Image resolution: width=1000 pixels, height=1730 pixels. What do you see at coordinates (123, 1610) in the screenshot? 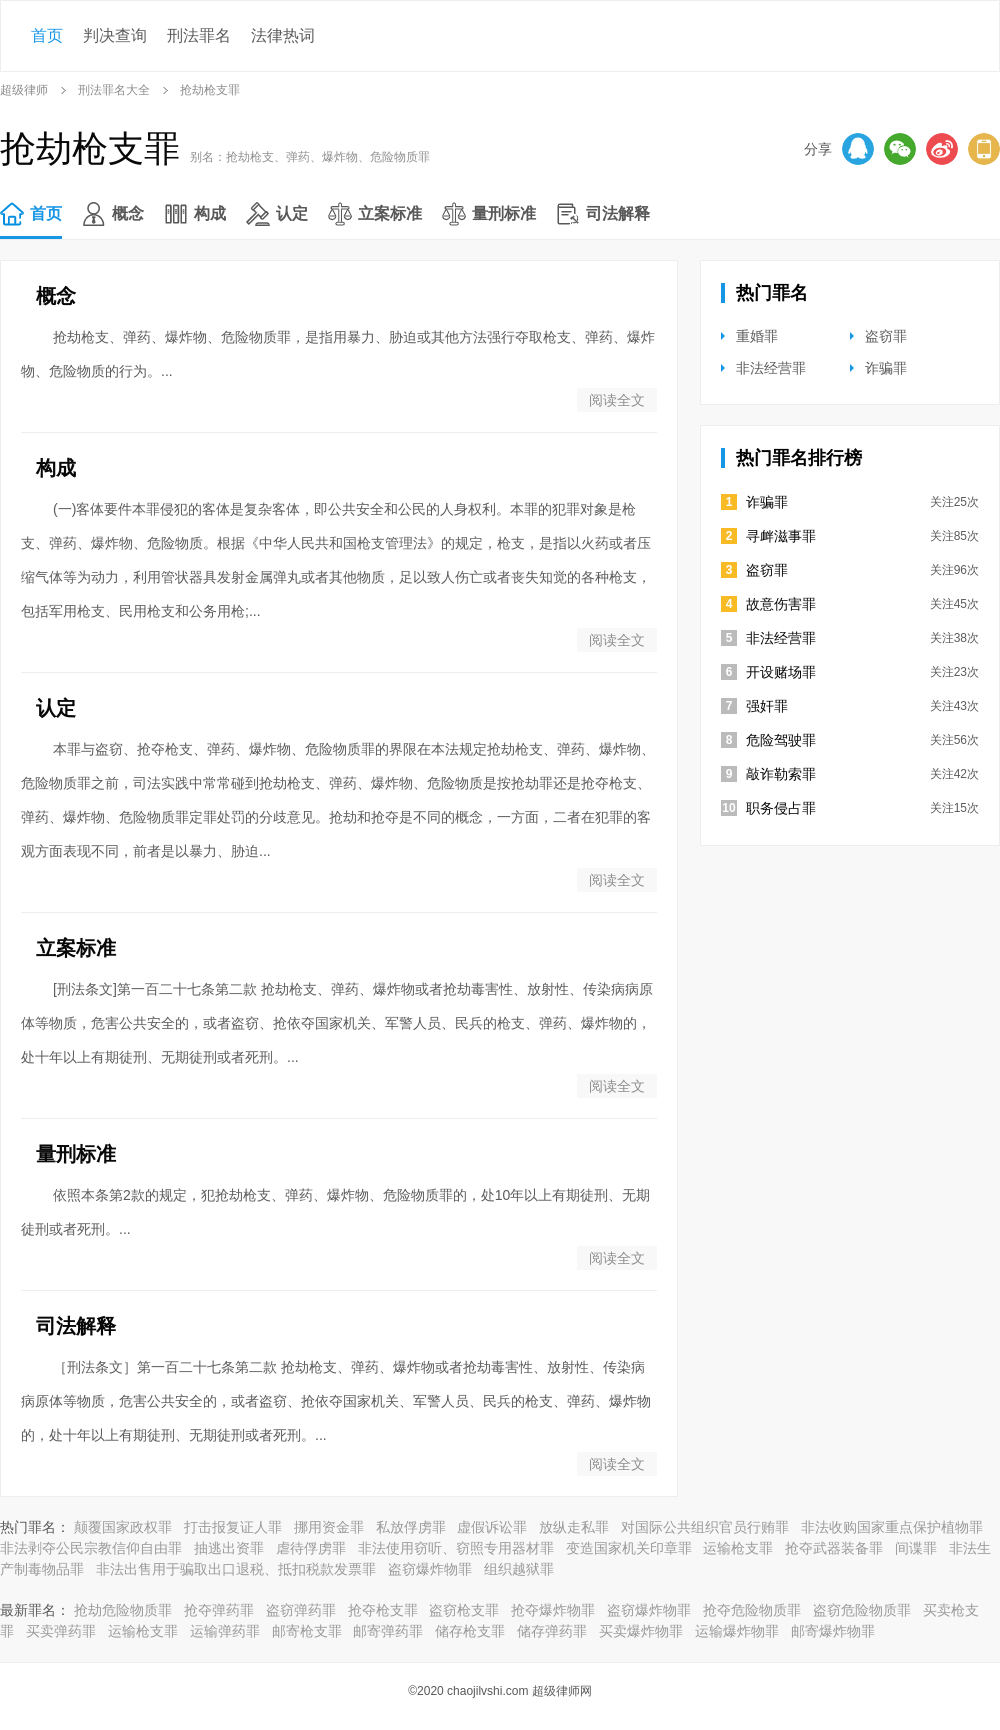
I see `抢劫危险物质罪` at bounding box center [123, 1610].